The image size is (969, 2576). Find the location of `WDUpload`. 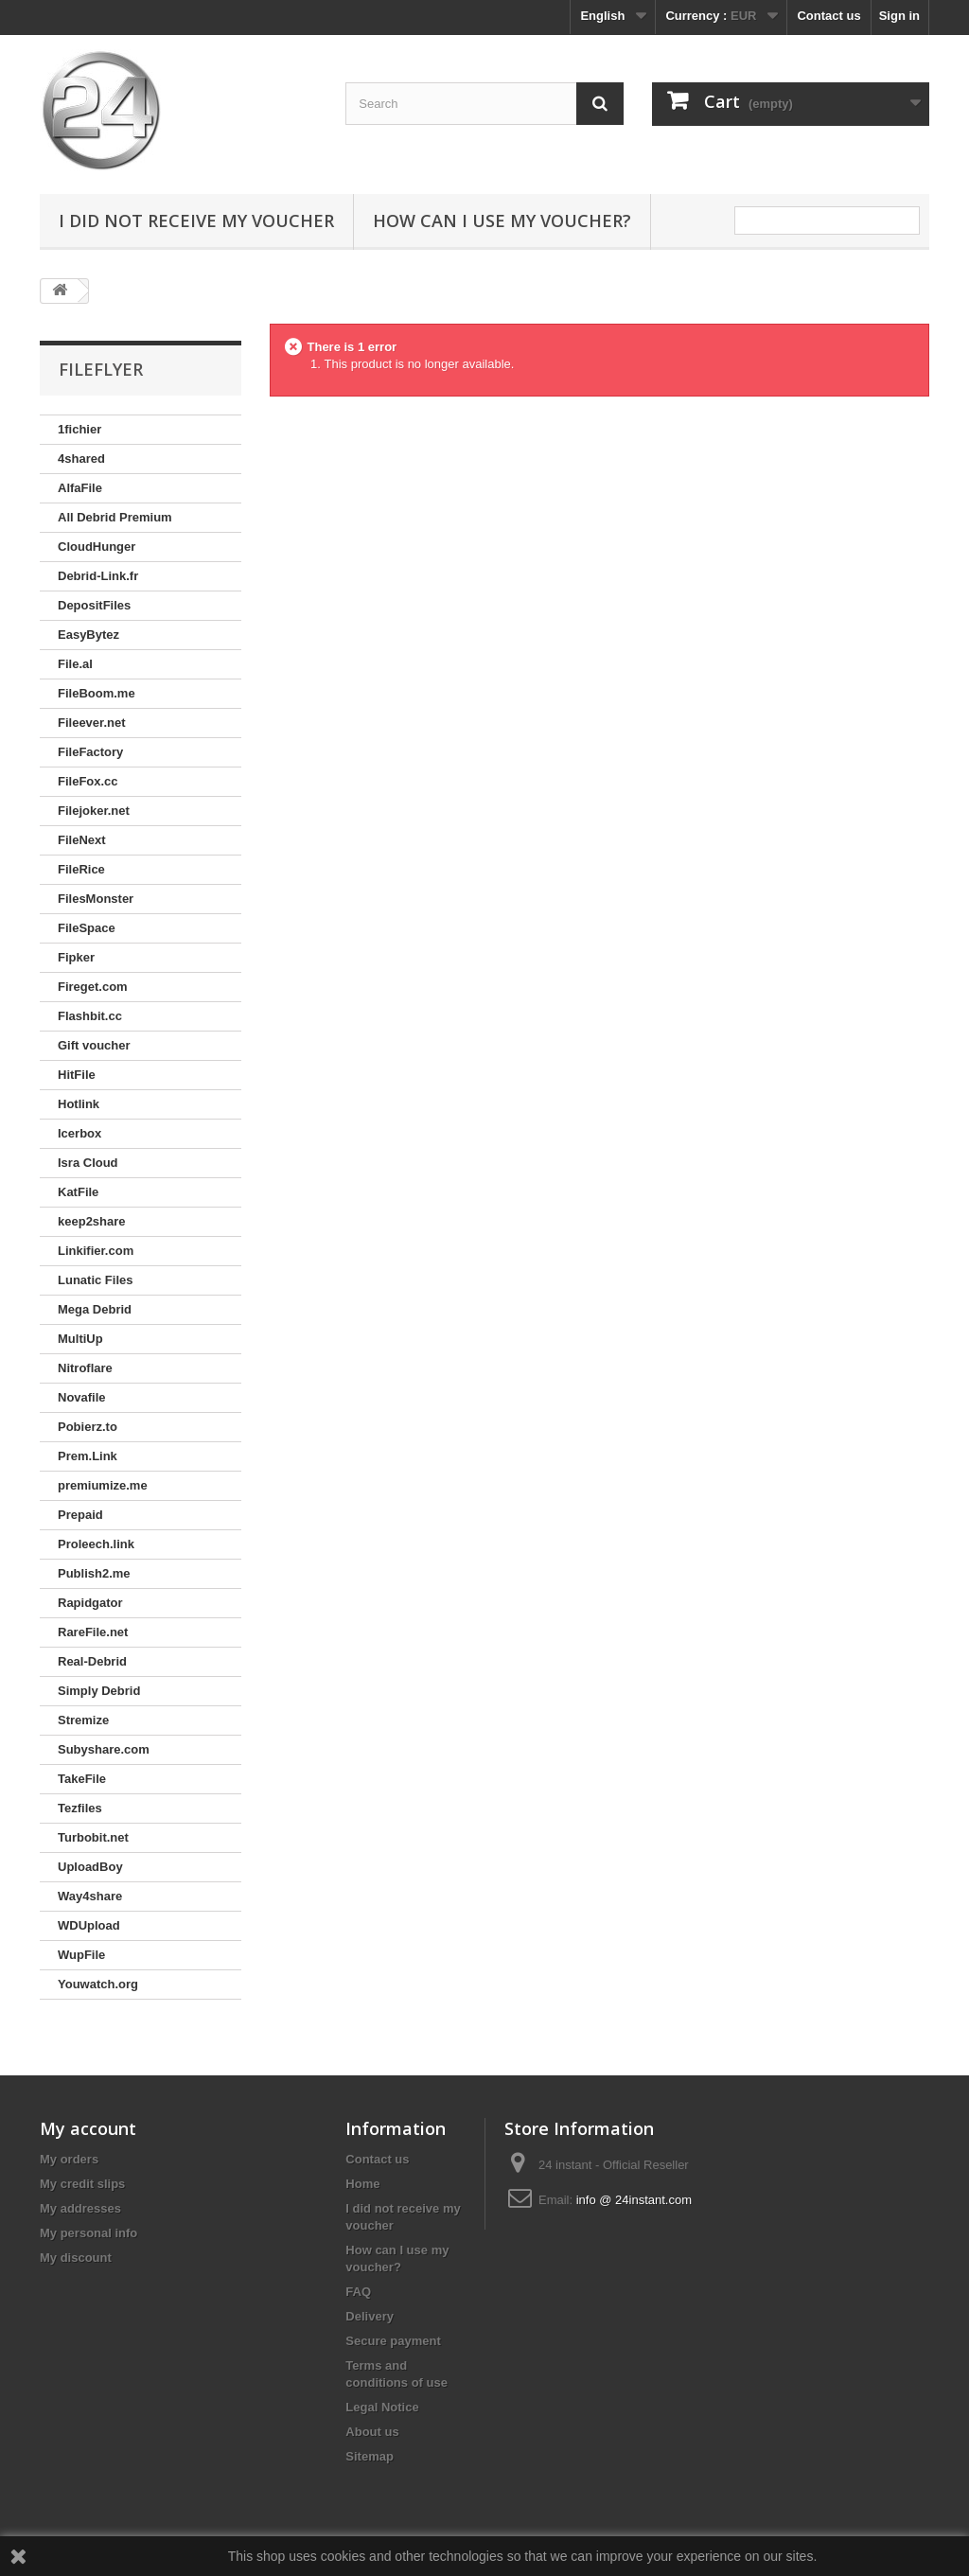

WDUpload is located at coordinates (89, 1925).